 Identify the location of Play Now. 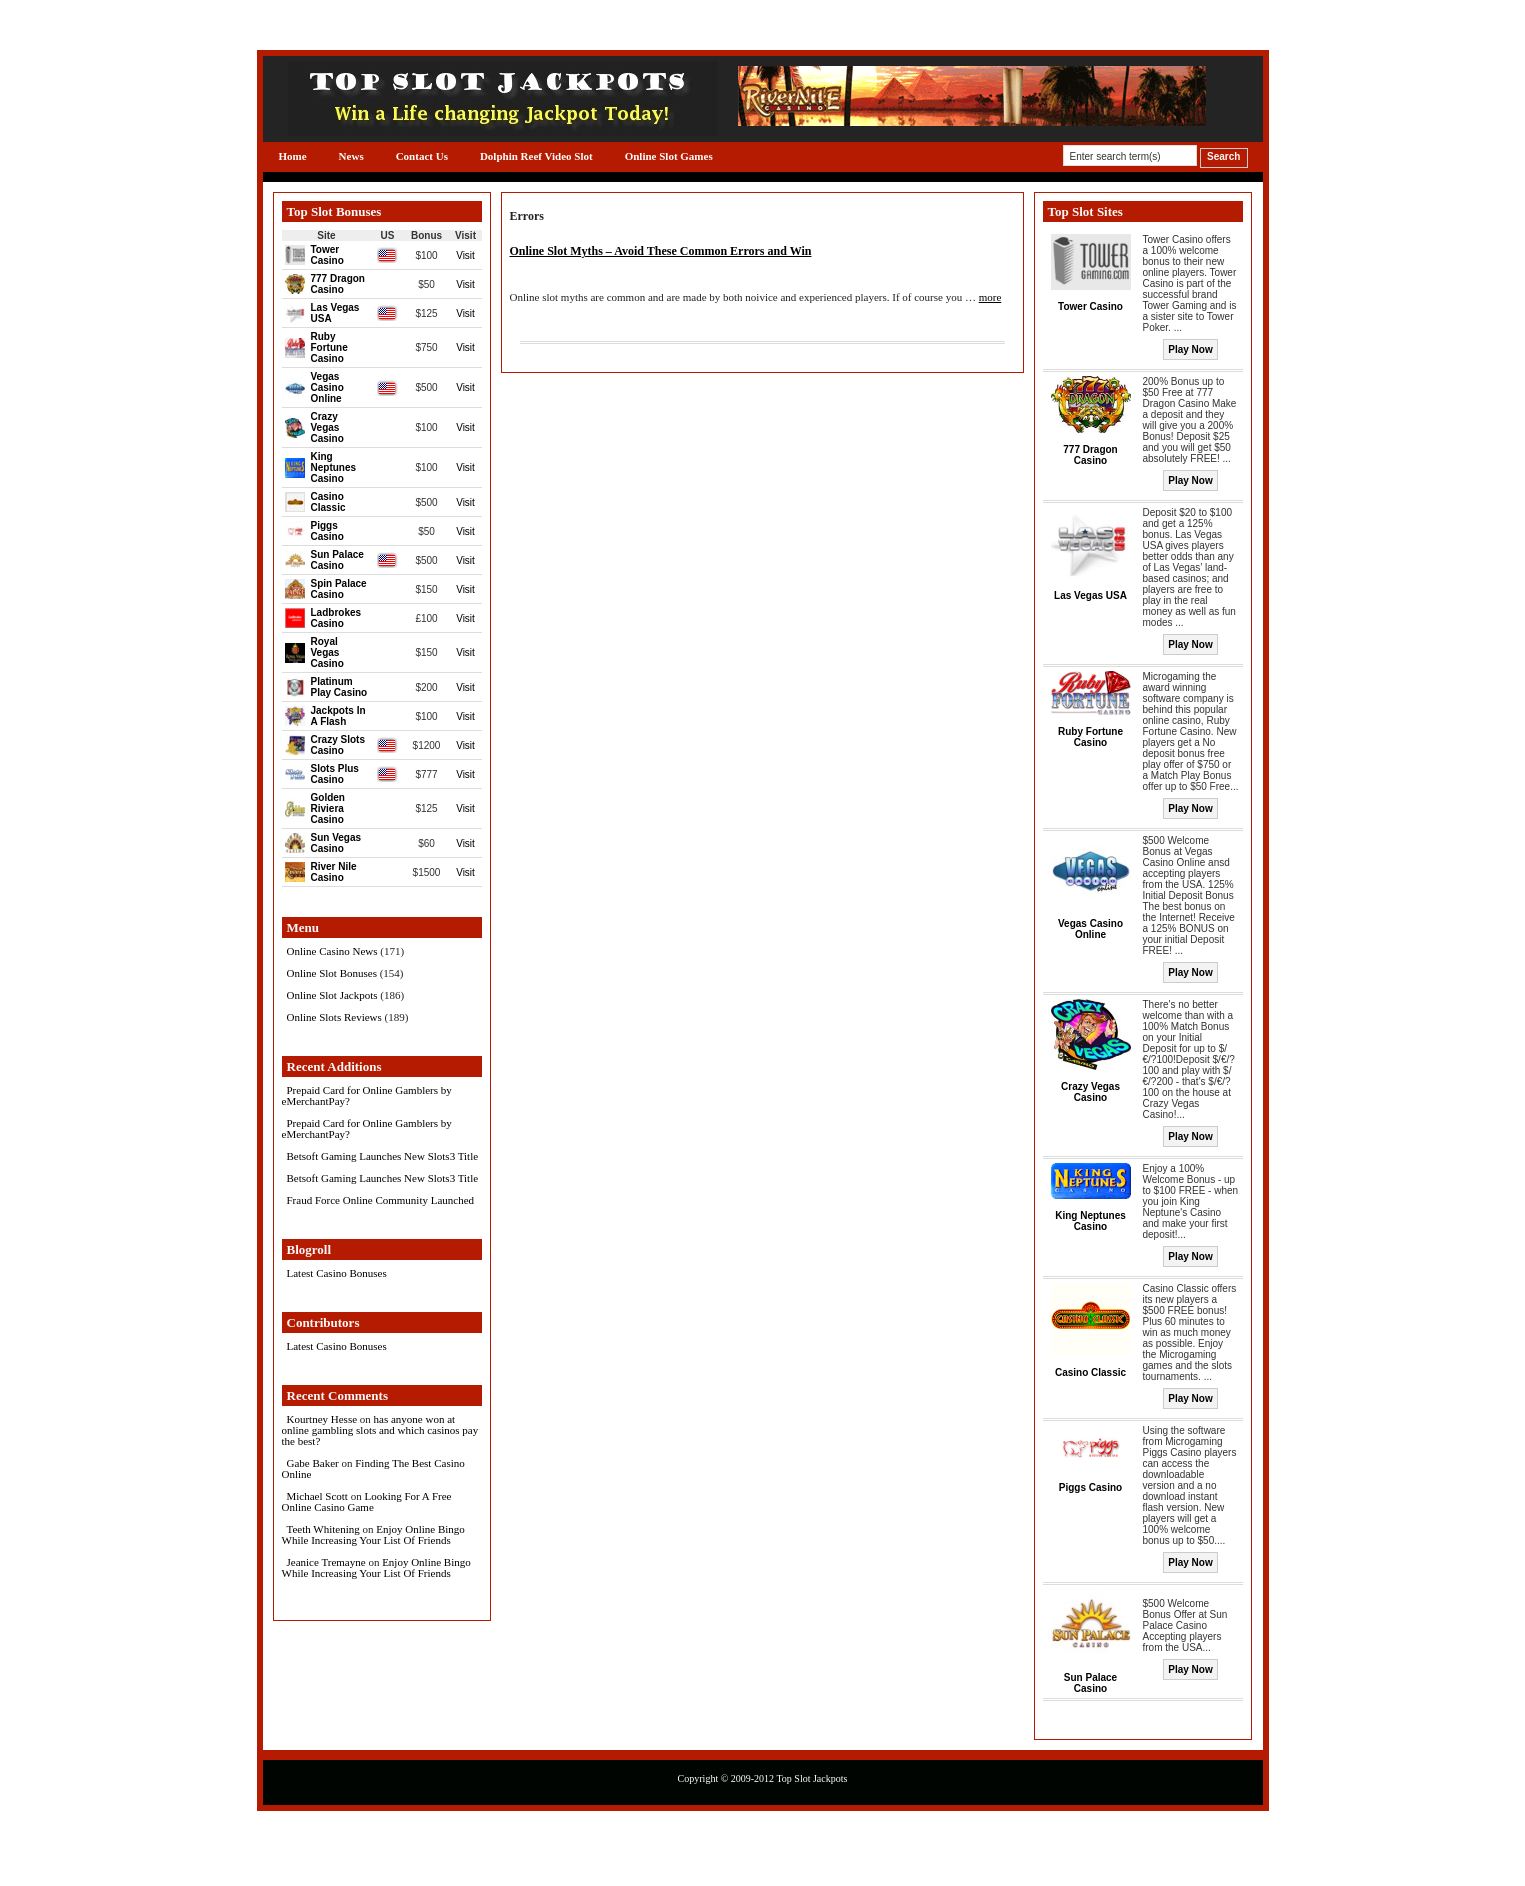
(1190, 349).